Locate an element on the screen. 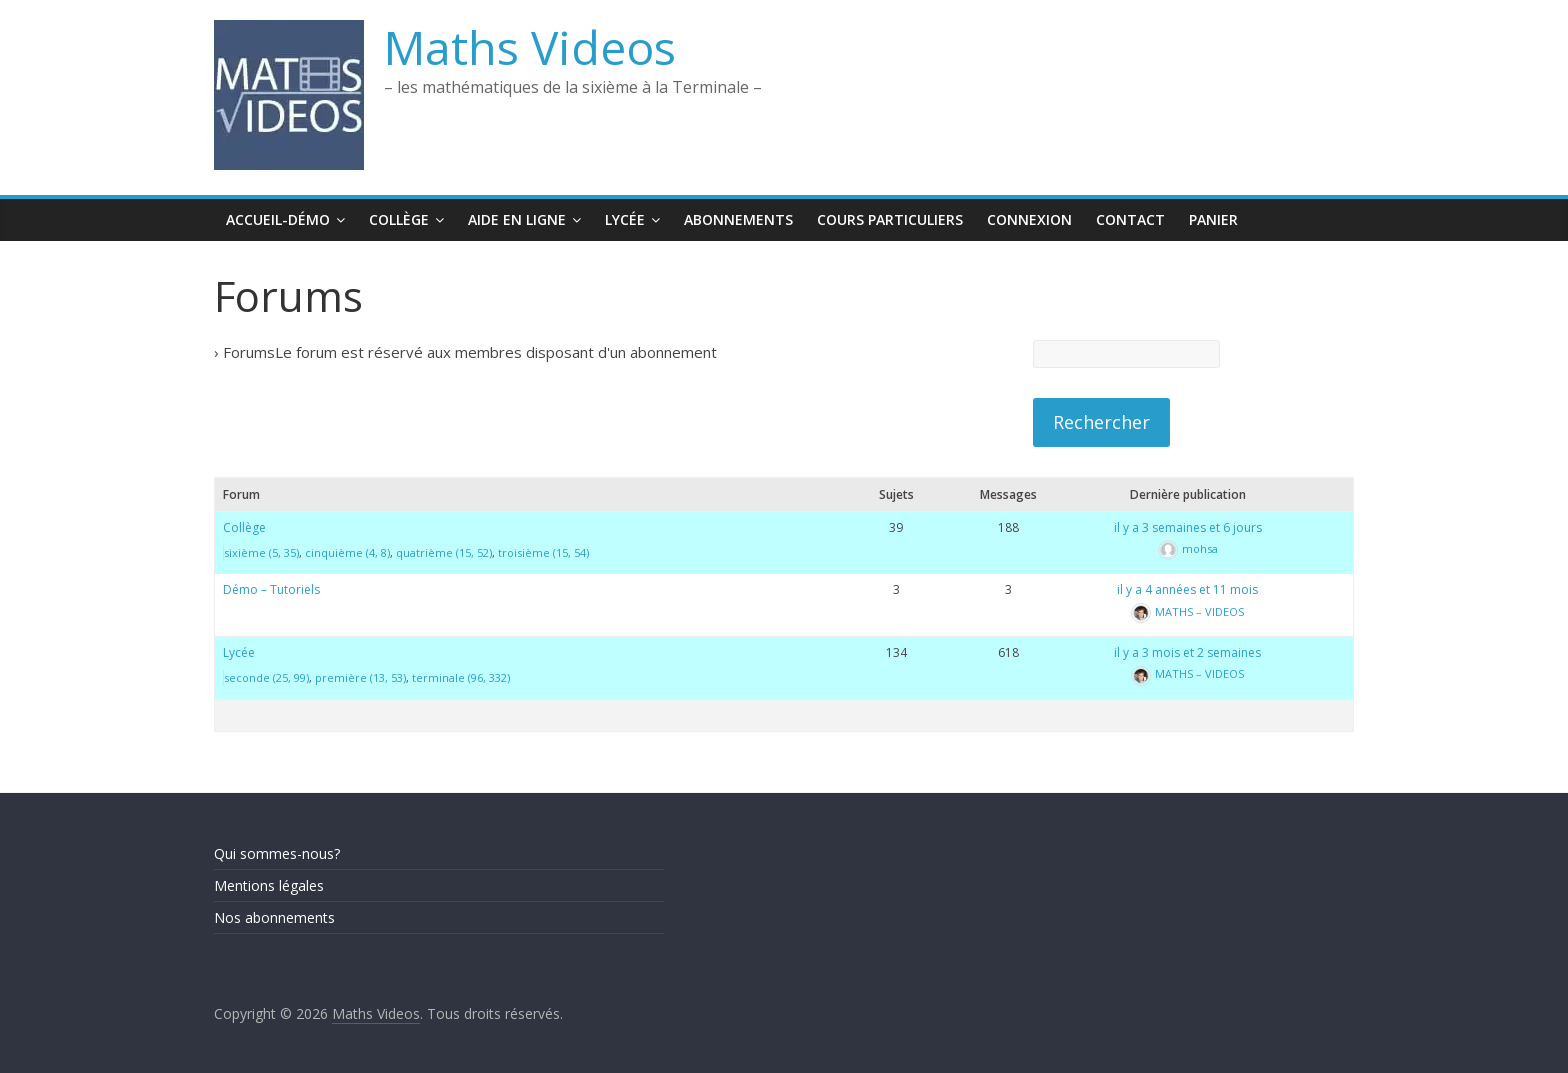 The width and height of the screenshot is (1568, 1073). il y a 4 années et 11 mois is located at coordinates (1187, 589).